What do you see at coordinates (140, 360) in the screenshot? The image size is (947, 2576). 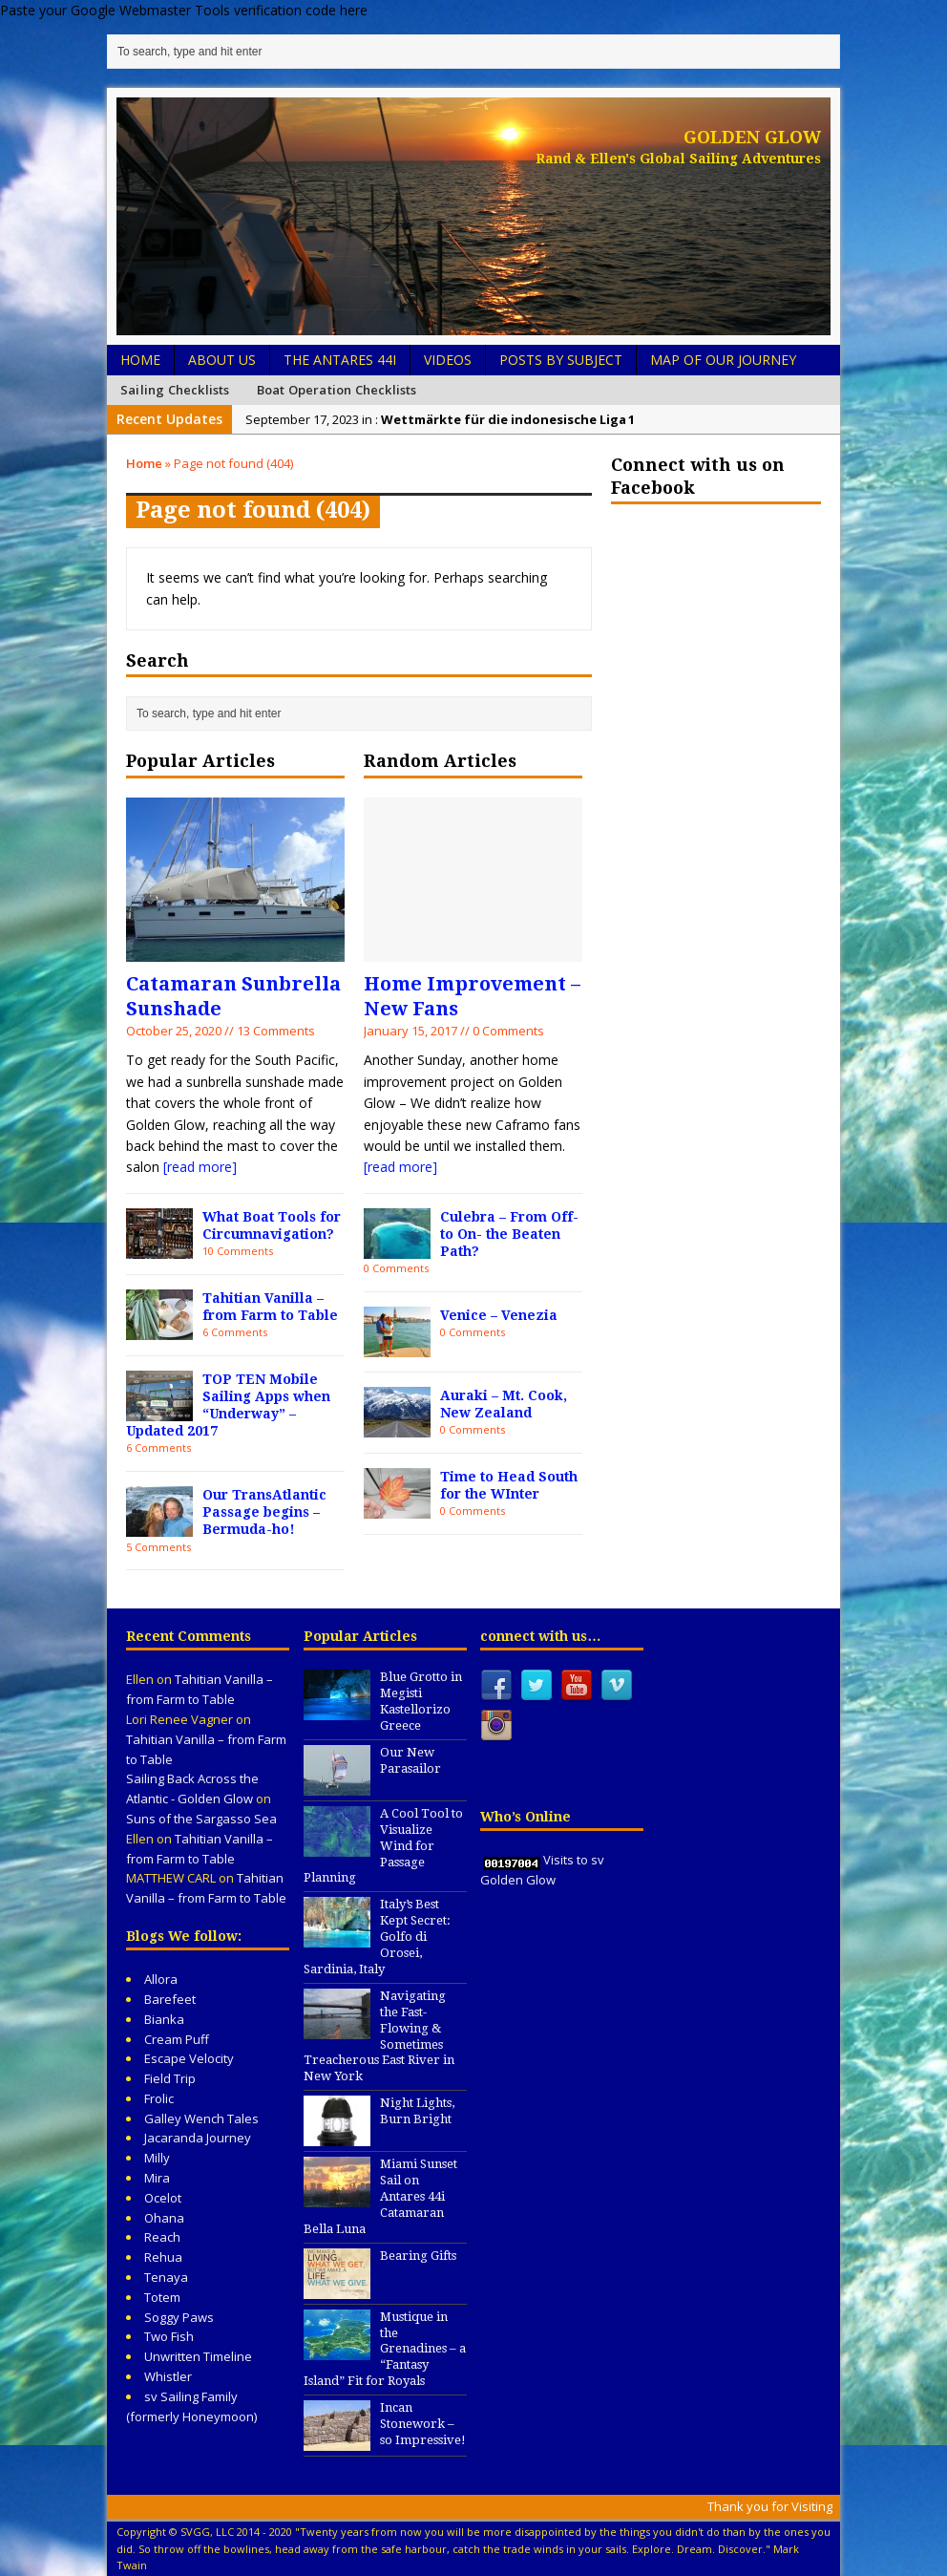 I see `Home` at bounding box center [140, 360].